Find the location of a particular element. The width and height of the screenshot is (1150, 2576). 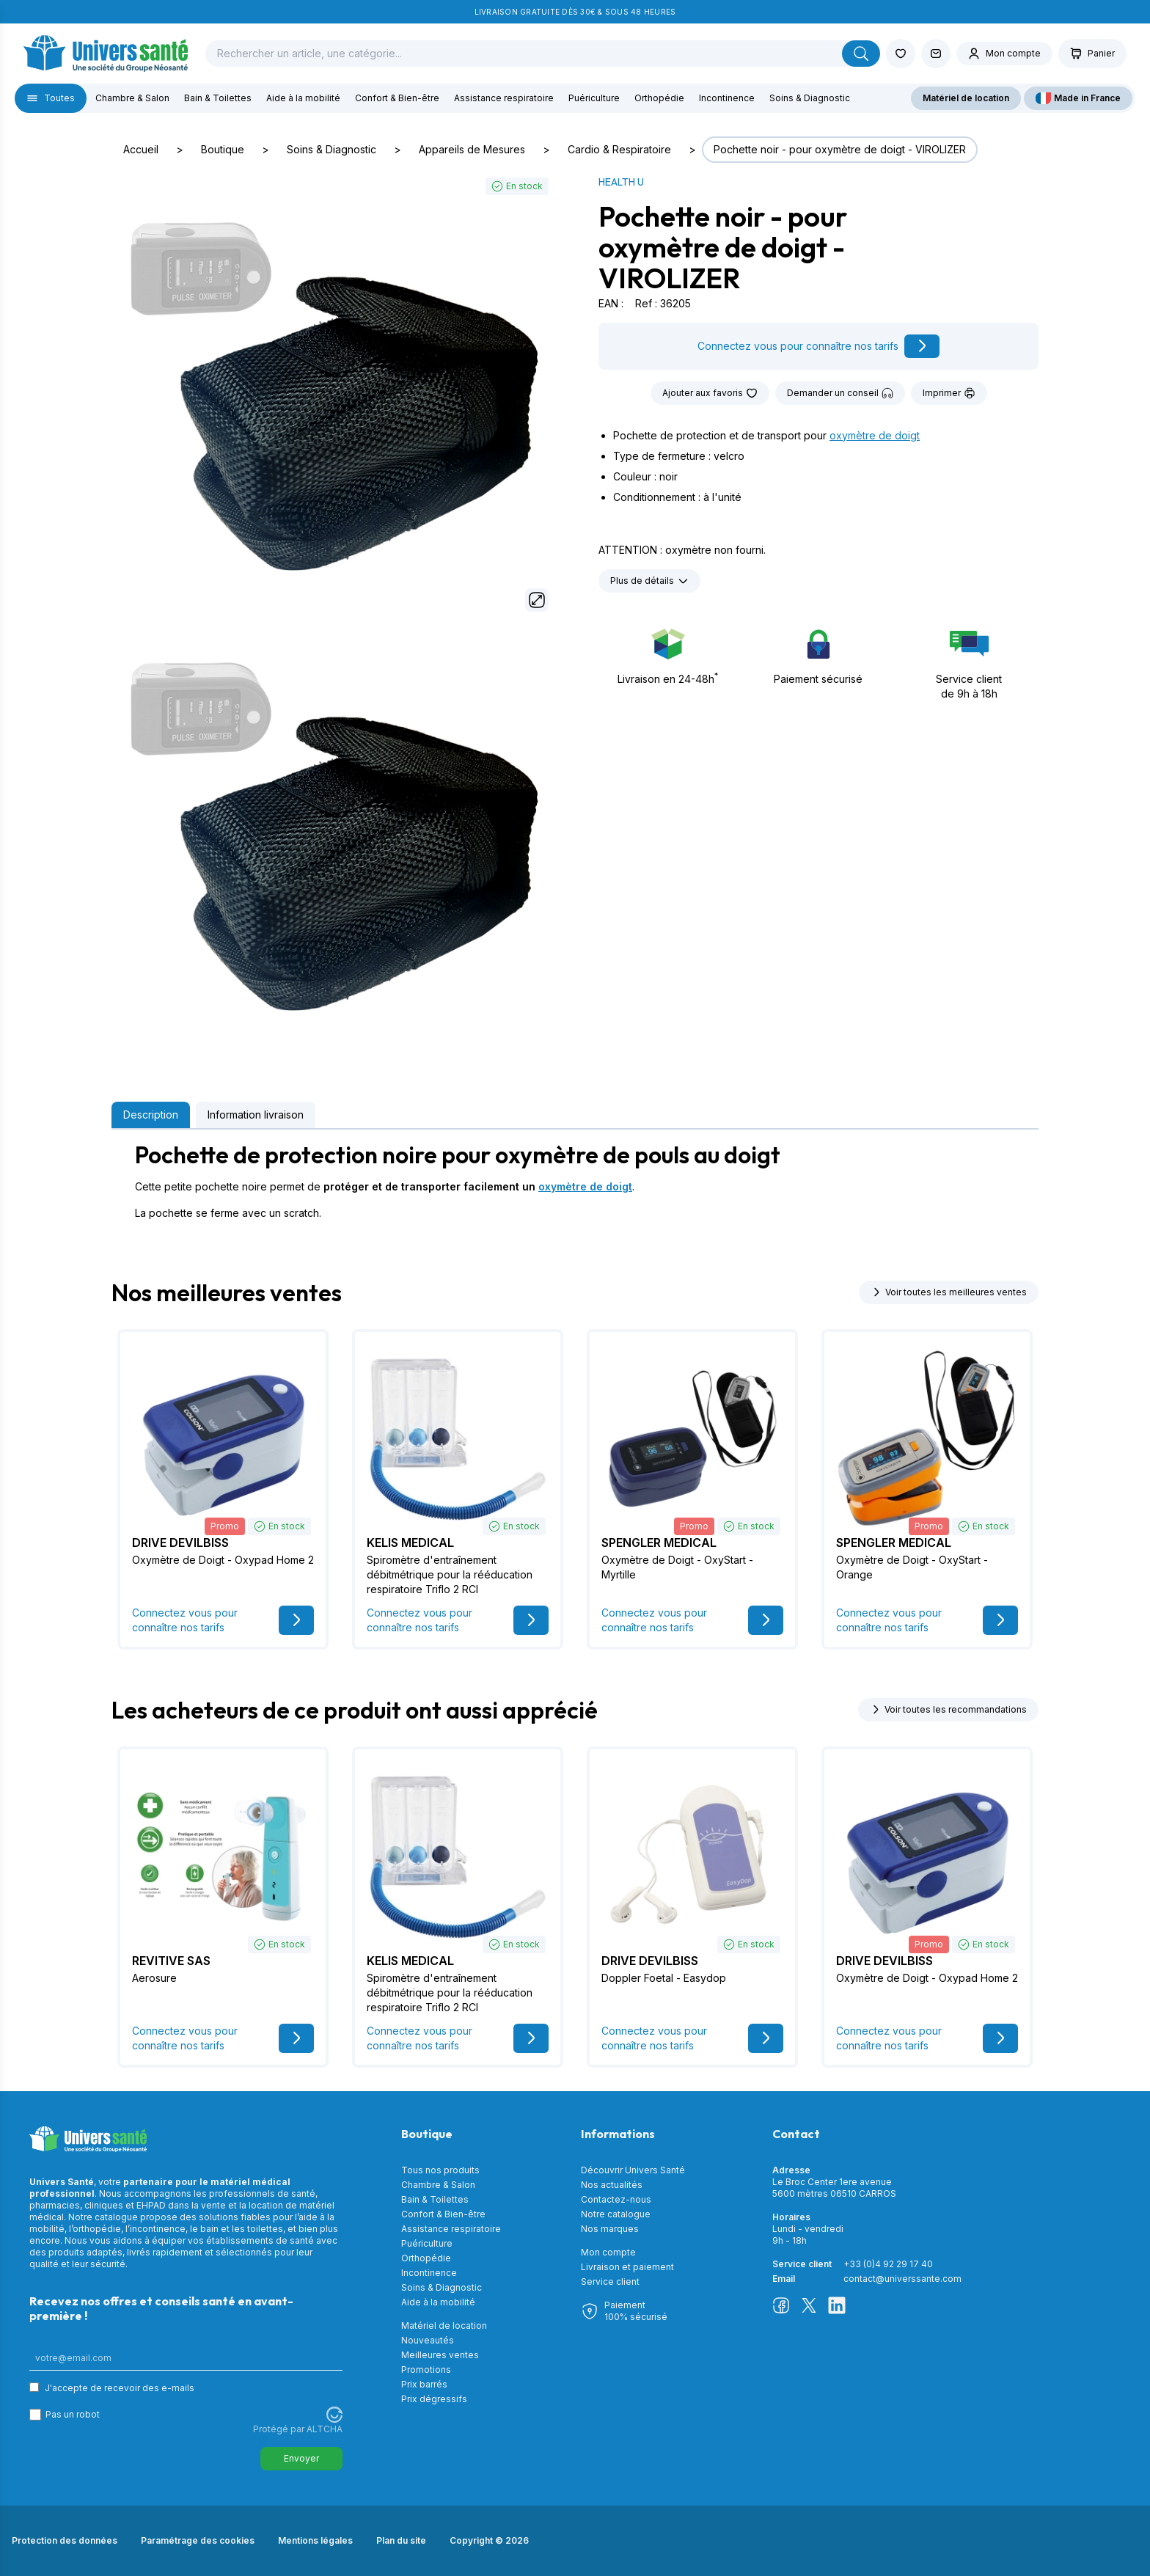

Paramétrage des cookies is located at coordinates (197, 2540).